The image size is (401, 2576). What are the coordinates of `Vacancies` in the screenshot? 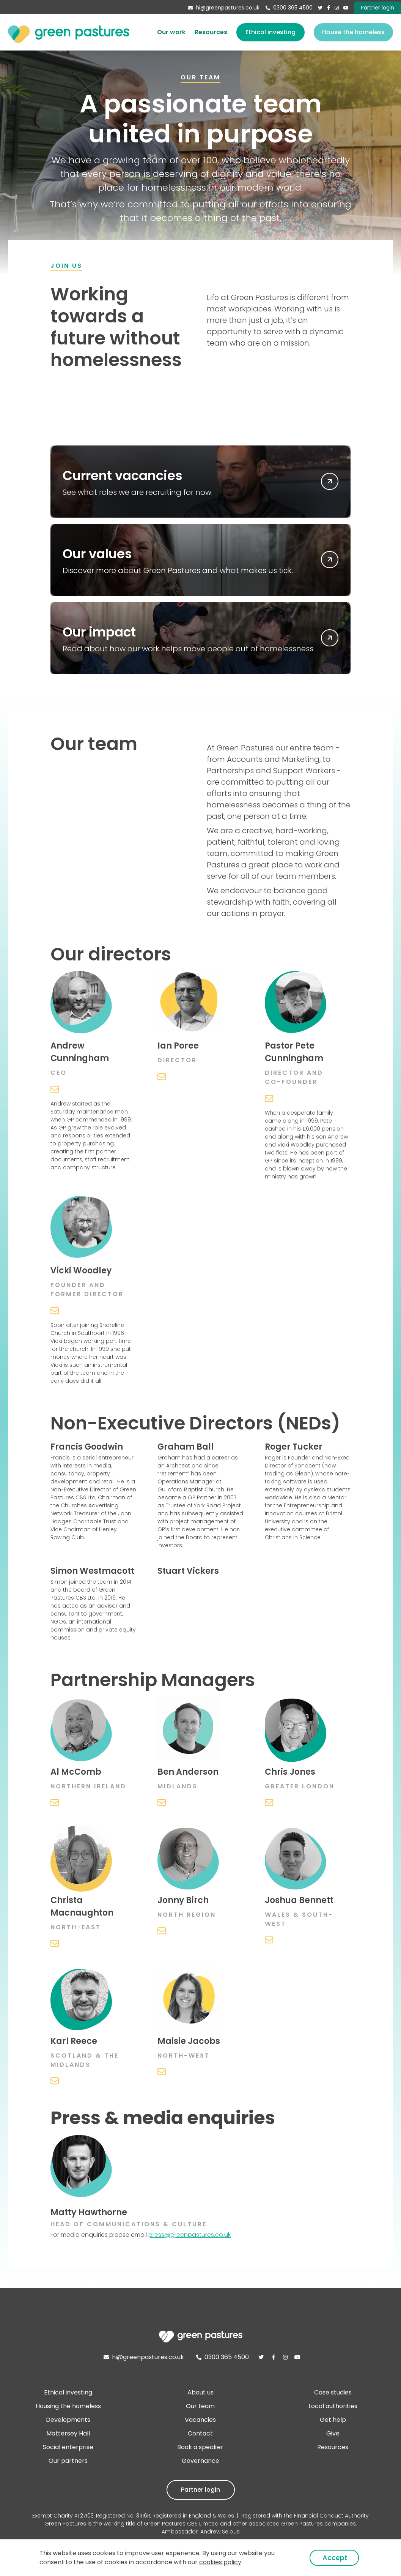 It's located at (200, 2419).